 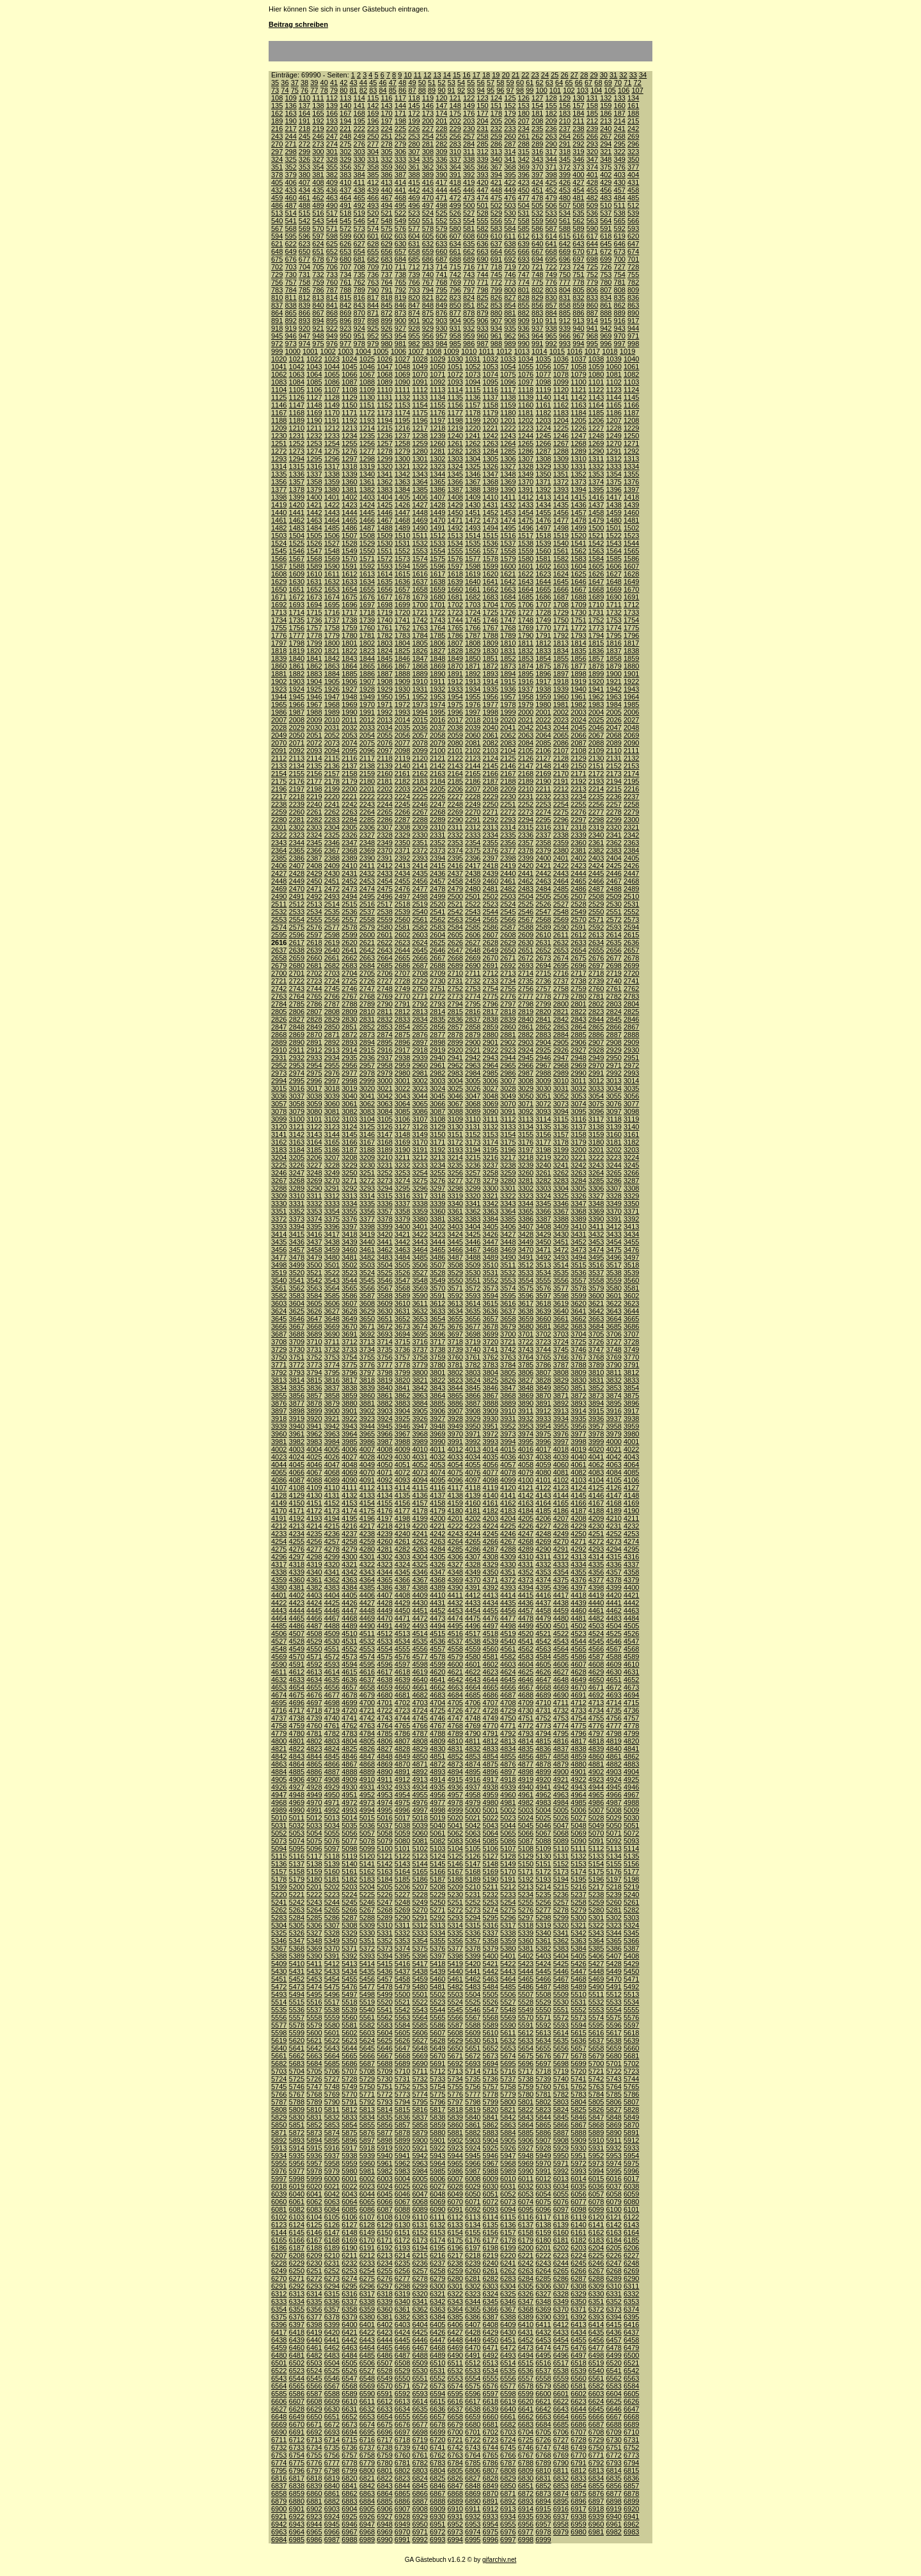 I want to click on 1372, so click(x=561, y=482).